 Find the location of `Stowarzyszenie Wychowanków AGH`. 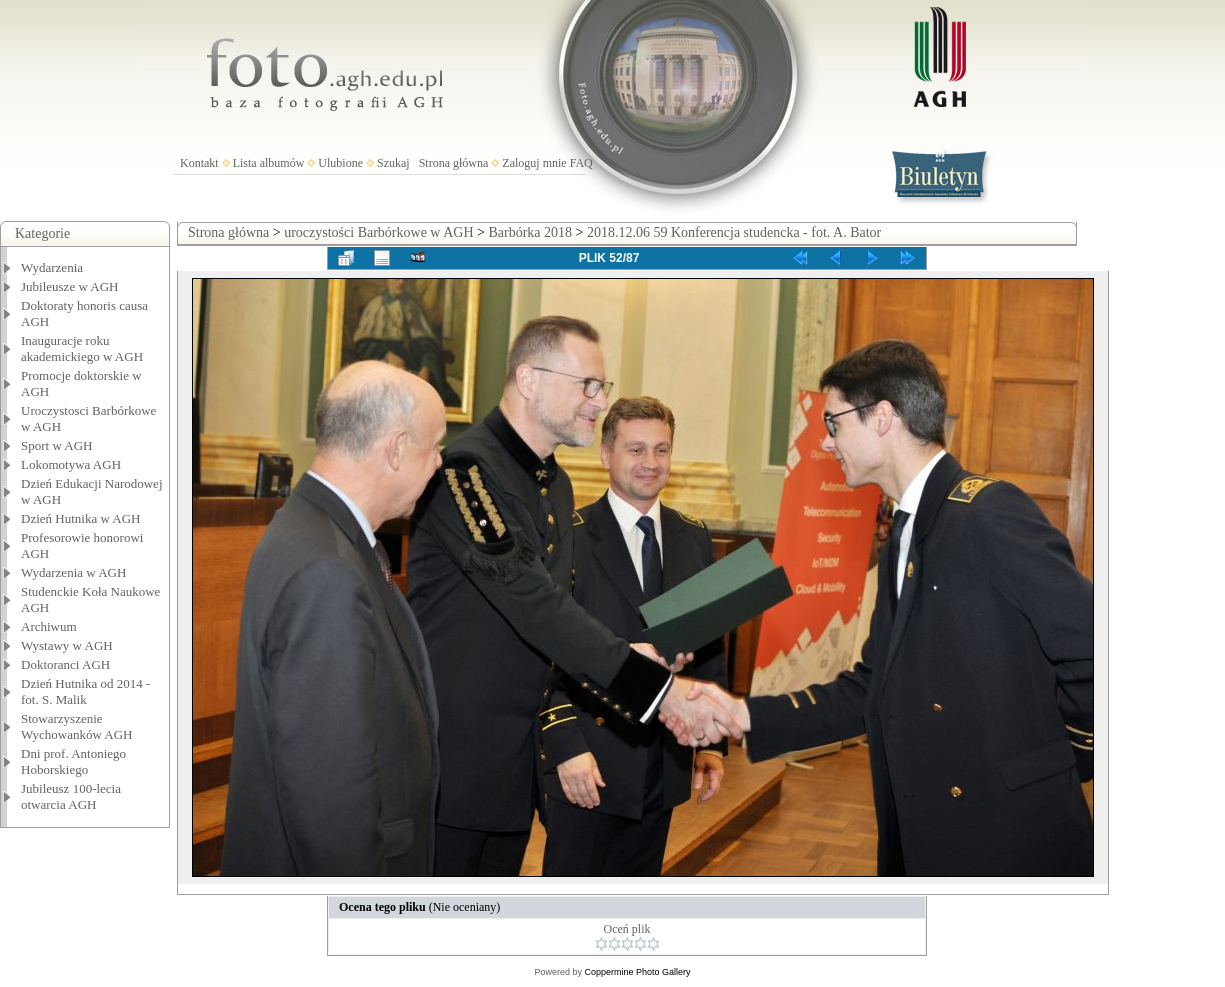

Stowarzyszenie Wychowanków AGH is located at coordinates (77, 726).